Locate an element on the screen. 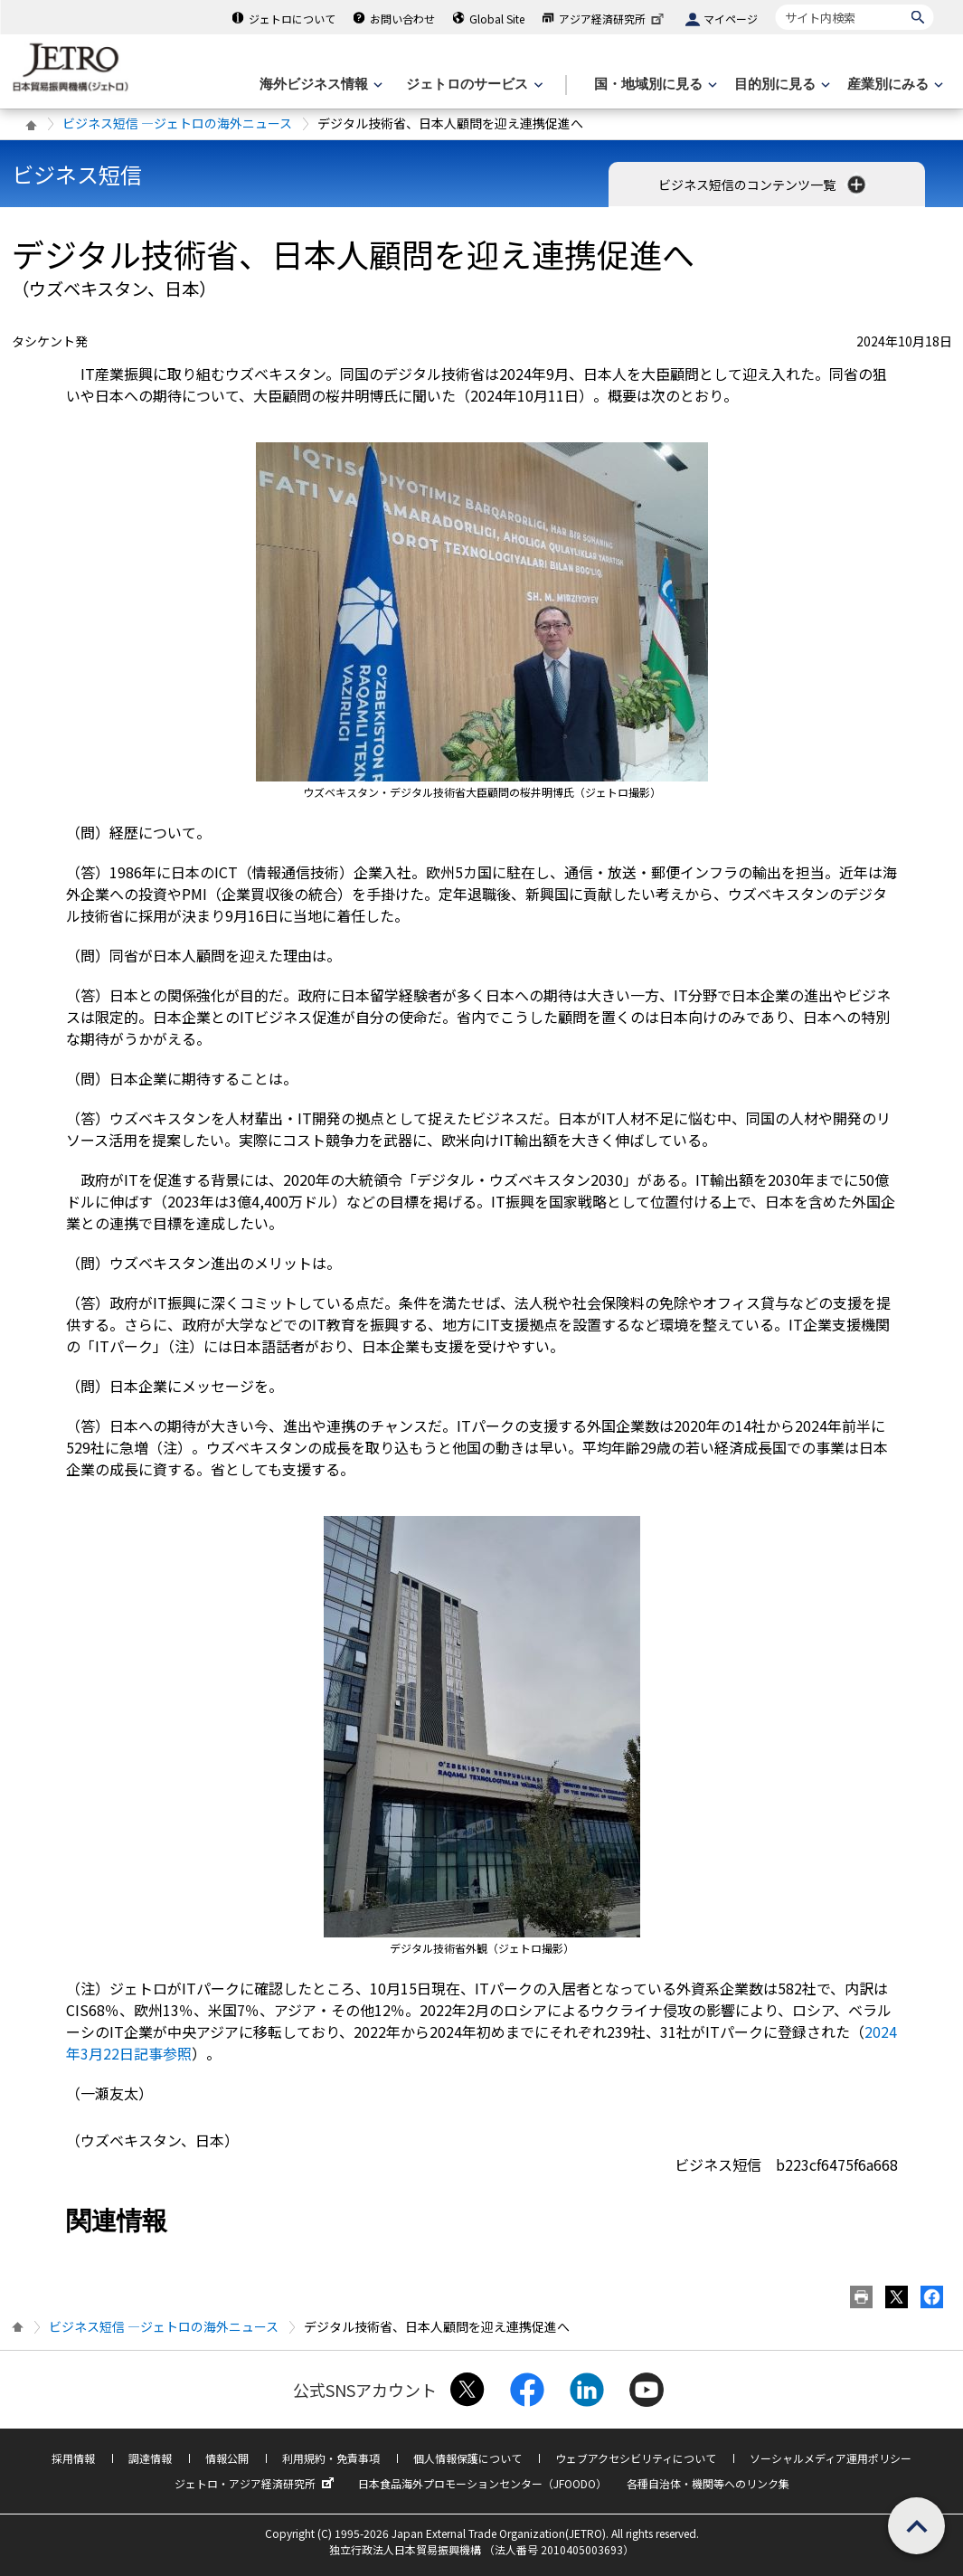 This screenshot has height=2576, width=963. [ジェトロのサービスのメニューを表示します] is located at coordinates (472, 84).